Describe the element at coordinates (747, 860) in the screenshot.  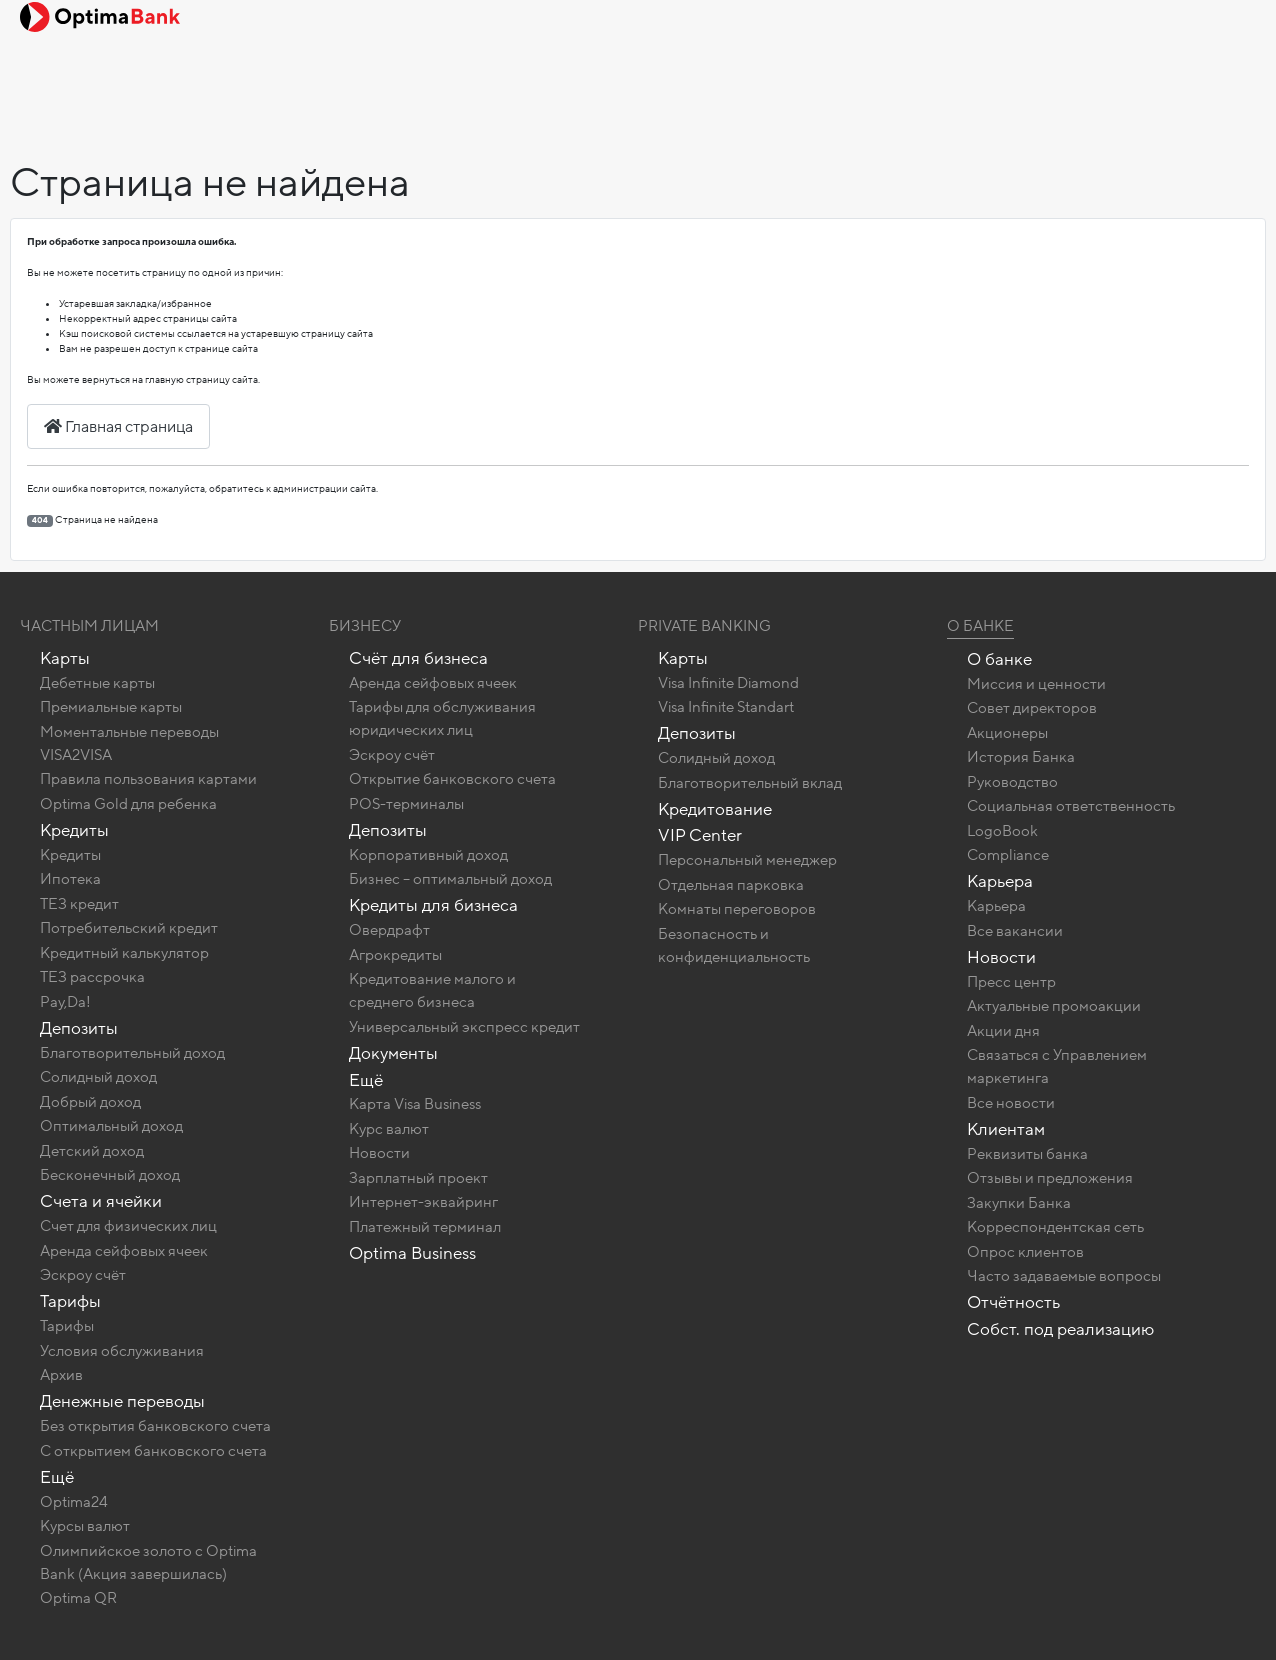
I see `Персональный менеджер` at that location.